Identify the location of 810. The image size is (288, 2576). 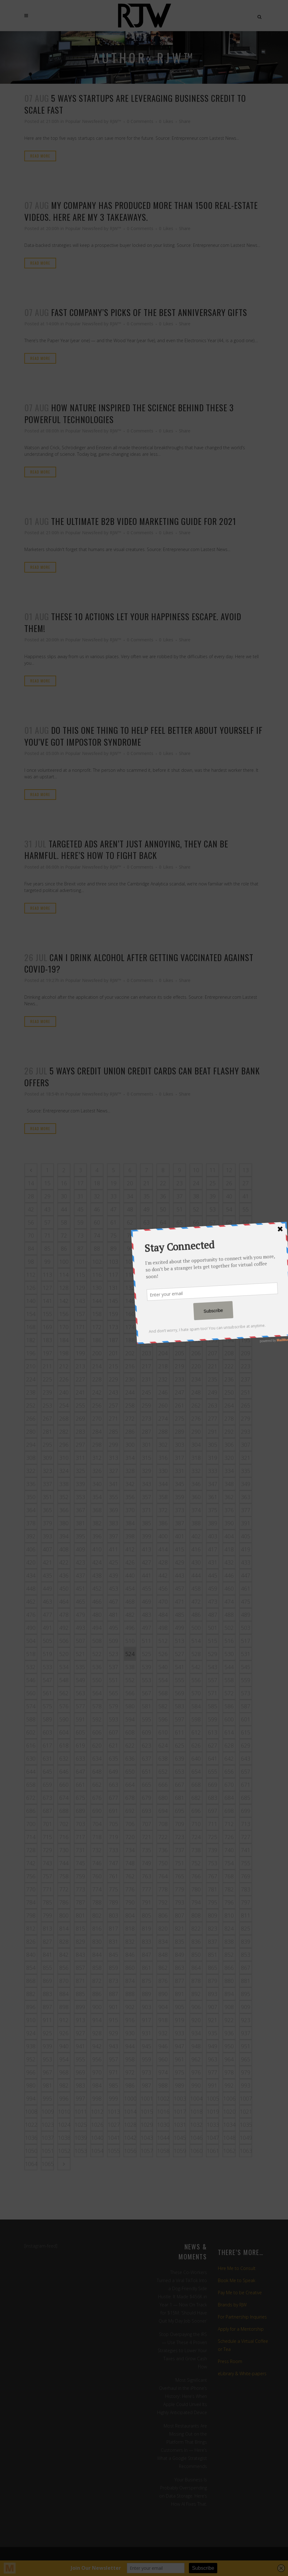
(229, 1915).